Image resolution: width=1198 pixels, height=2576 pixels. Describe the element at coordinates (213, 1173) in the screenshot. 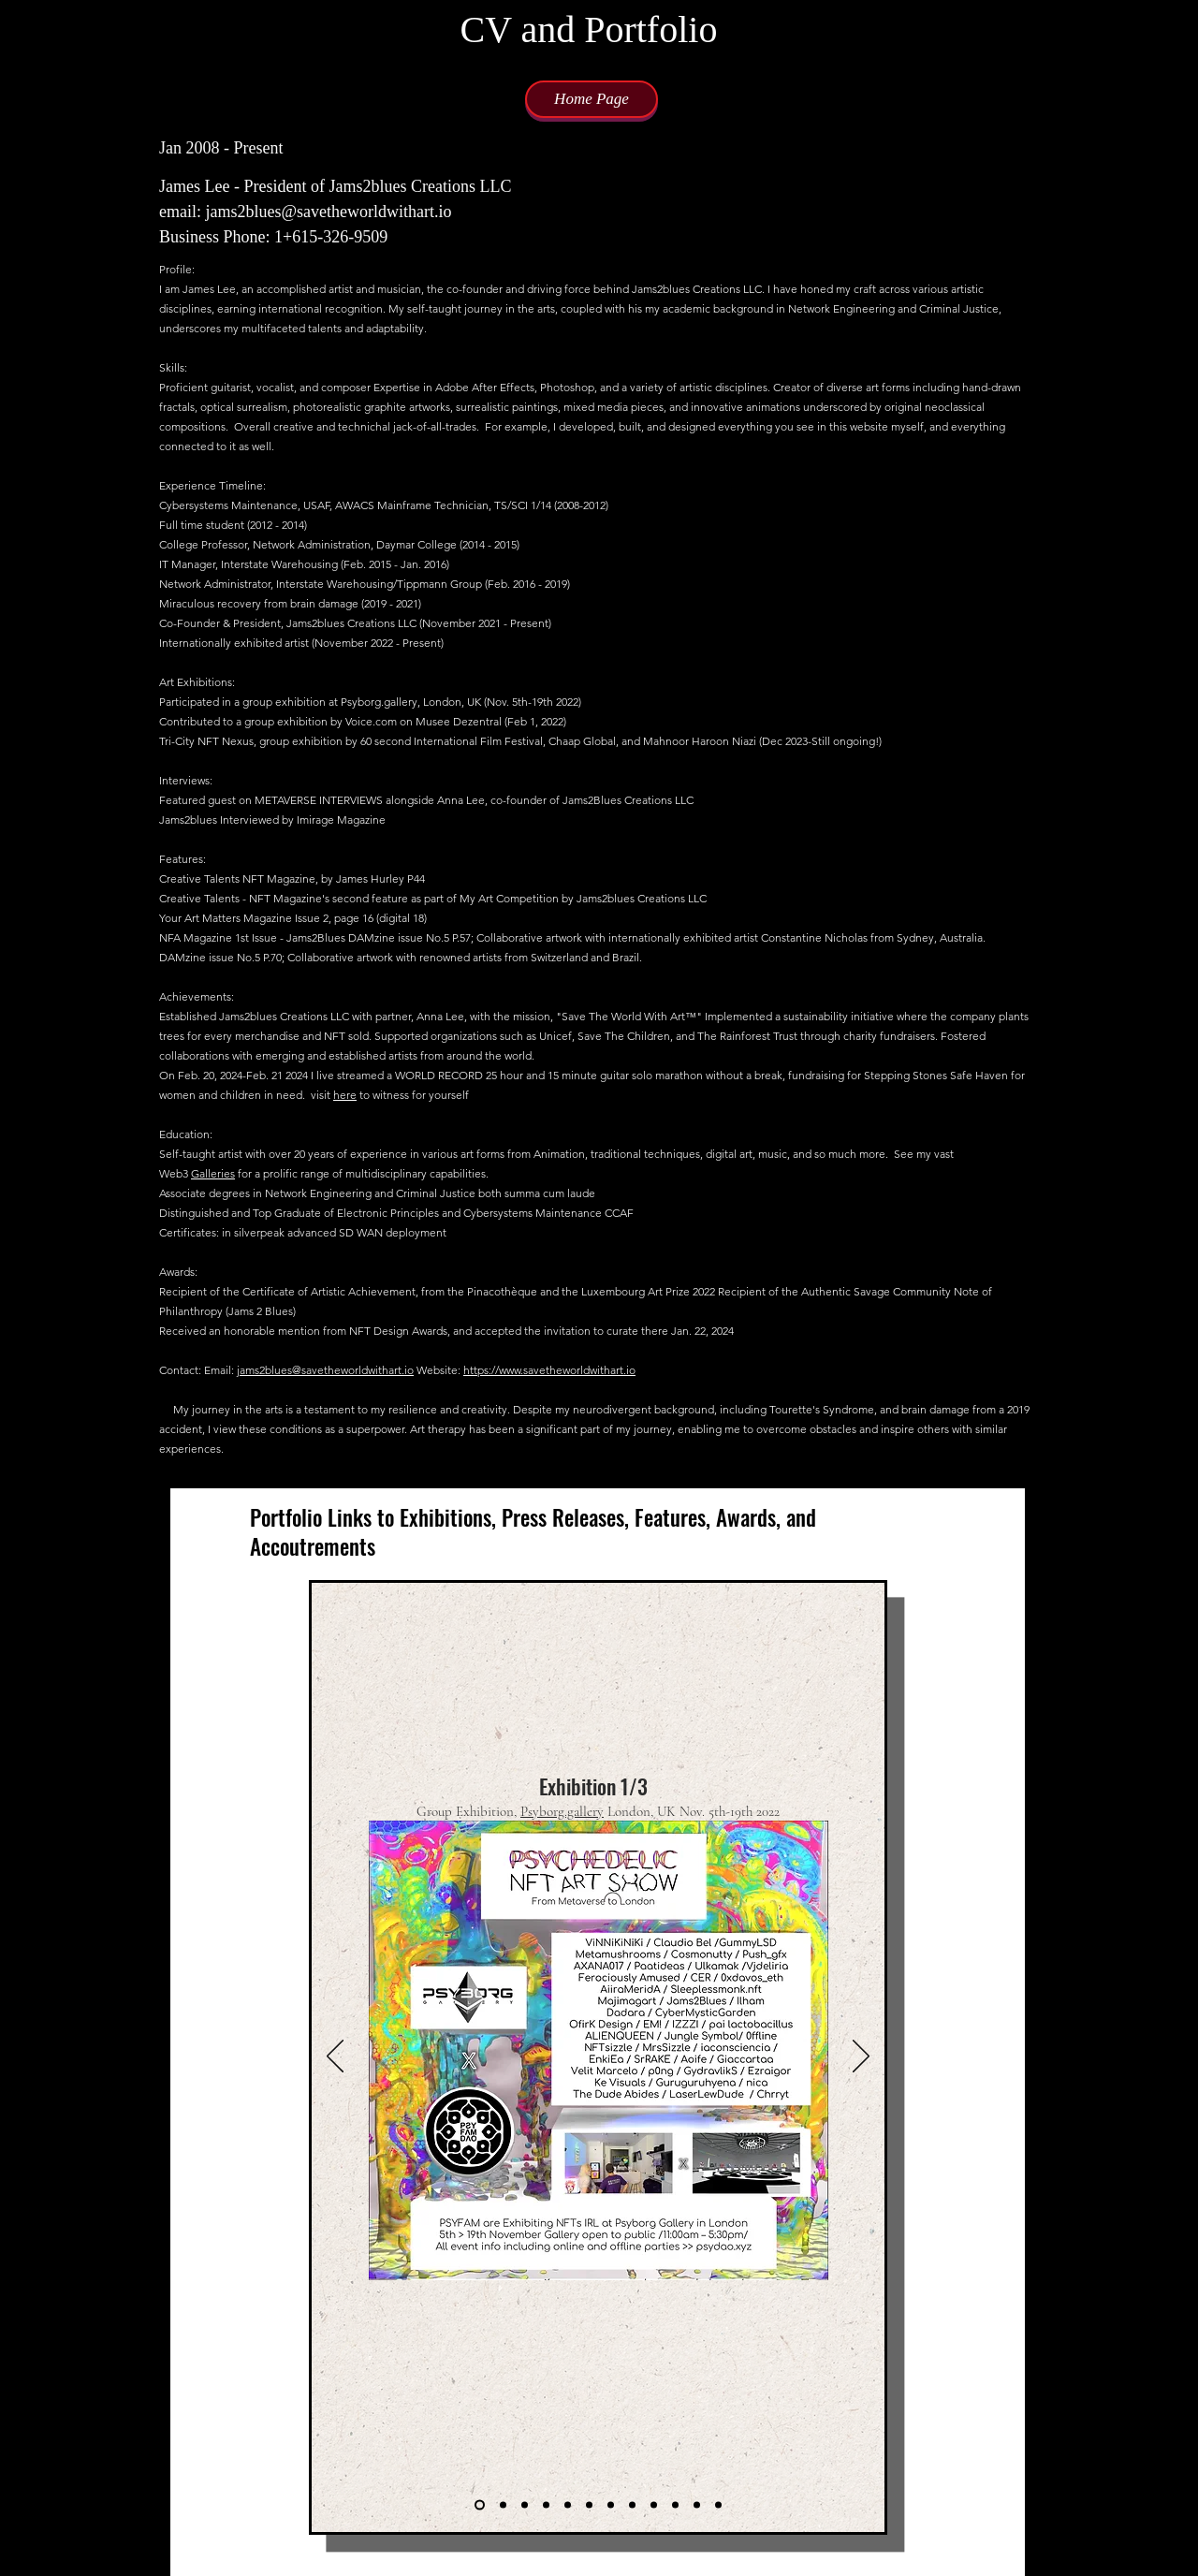

I see `Galleries` at that location.